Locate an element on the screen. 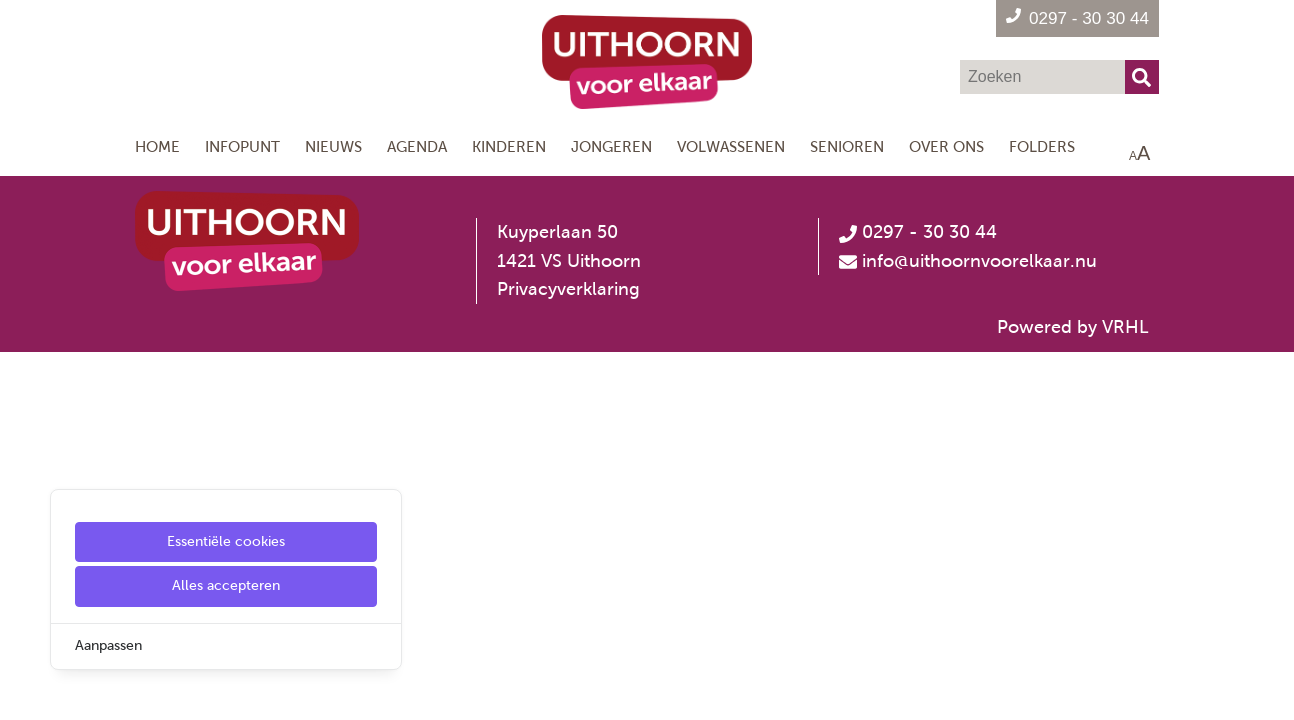  Powered by VRHL is located at coordinates (1073, 327).